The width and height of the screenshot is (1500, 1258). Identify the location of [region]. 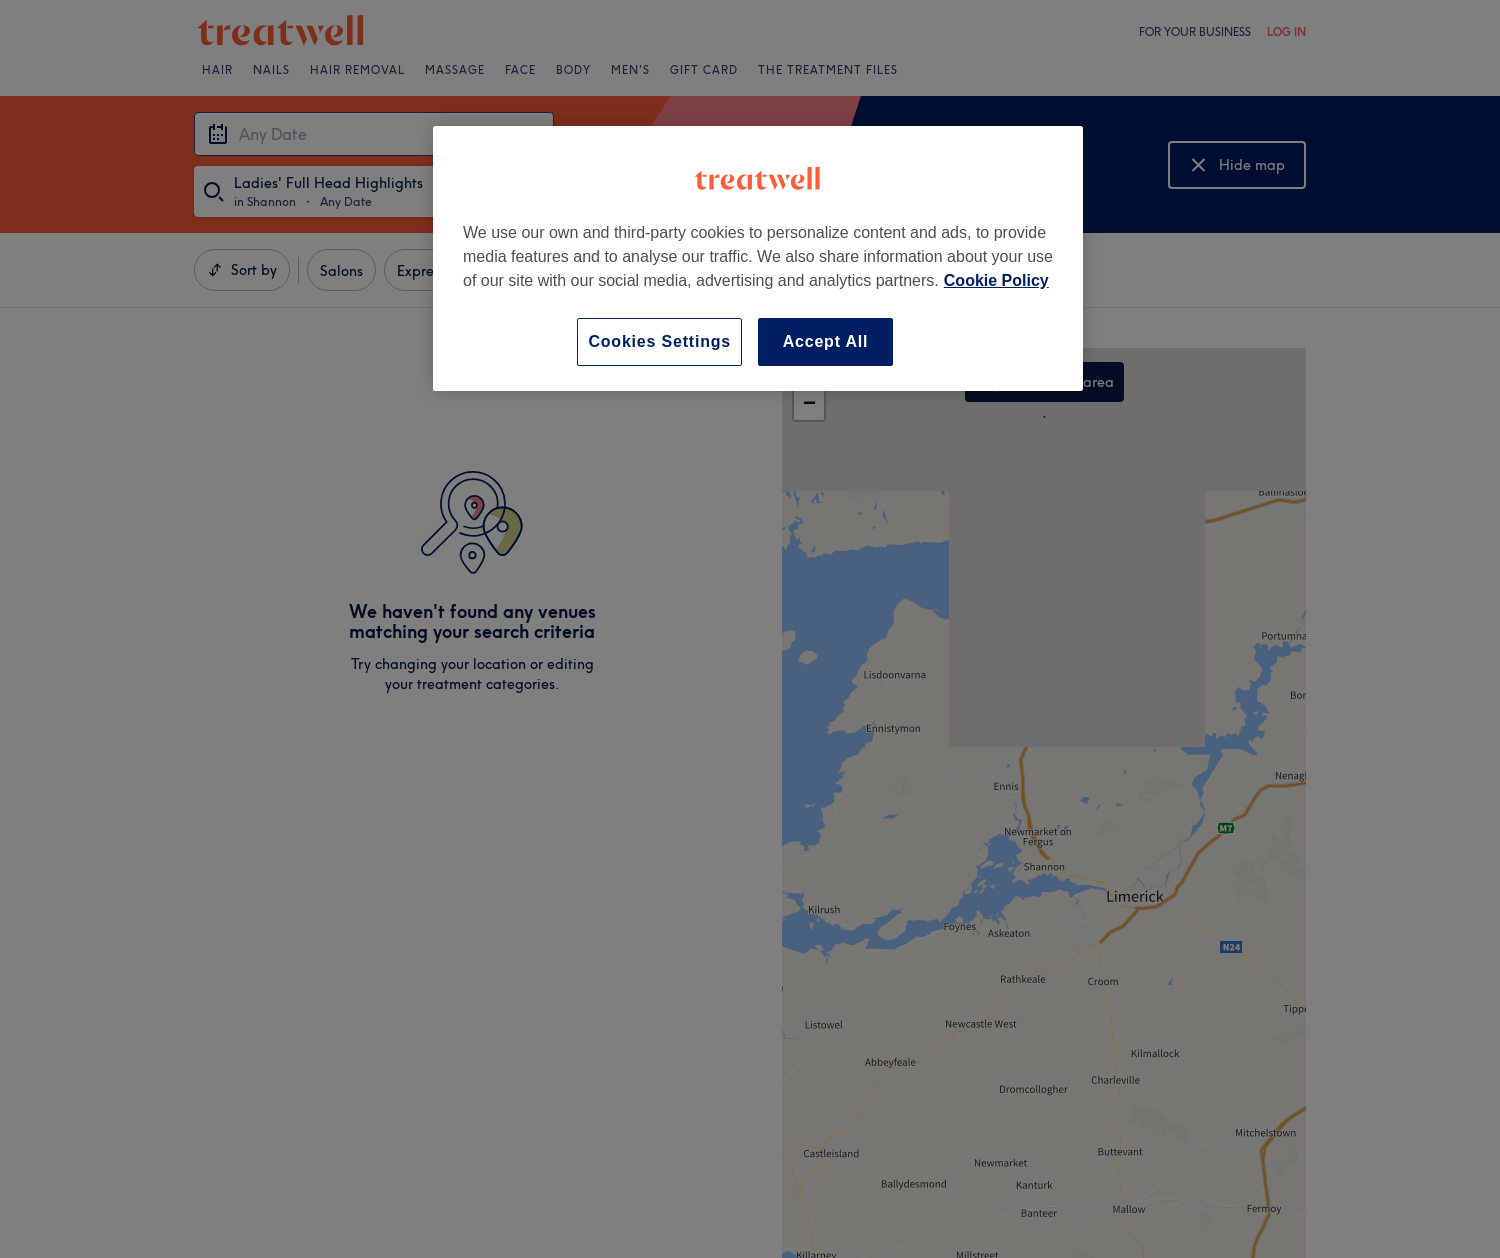
(758, 258).